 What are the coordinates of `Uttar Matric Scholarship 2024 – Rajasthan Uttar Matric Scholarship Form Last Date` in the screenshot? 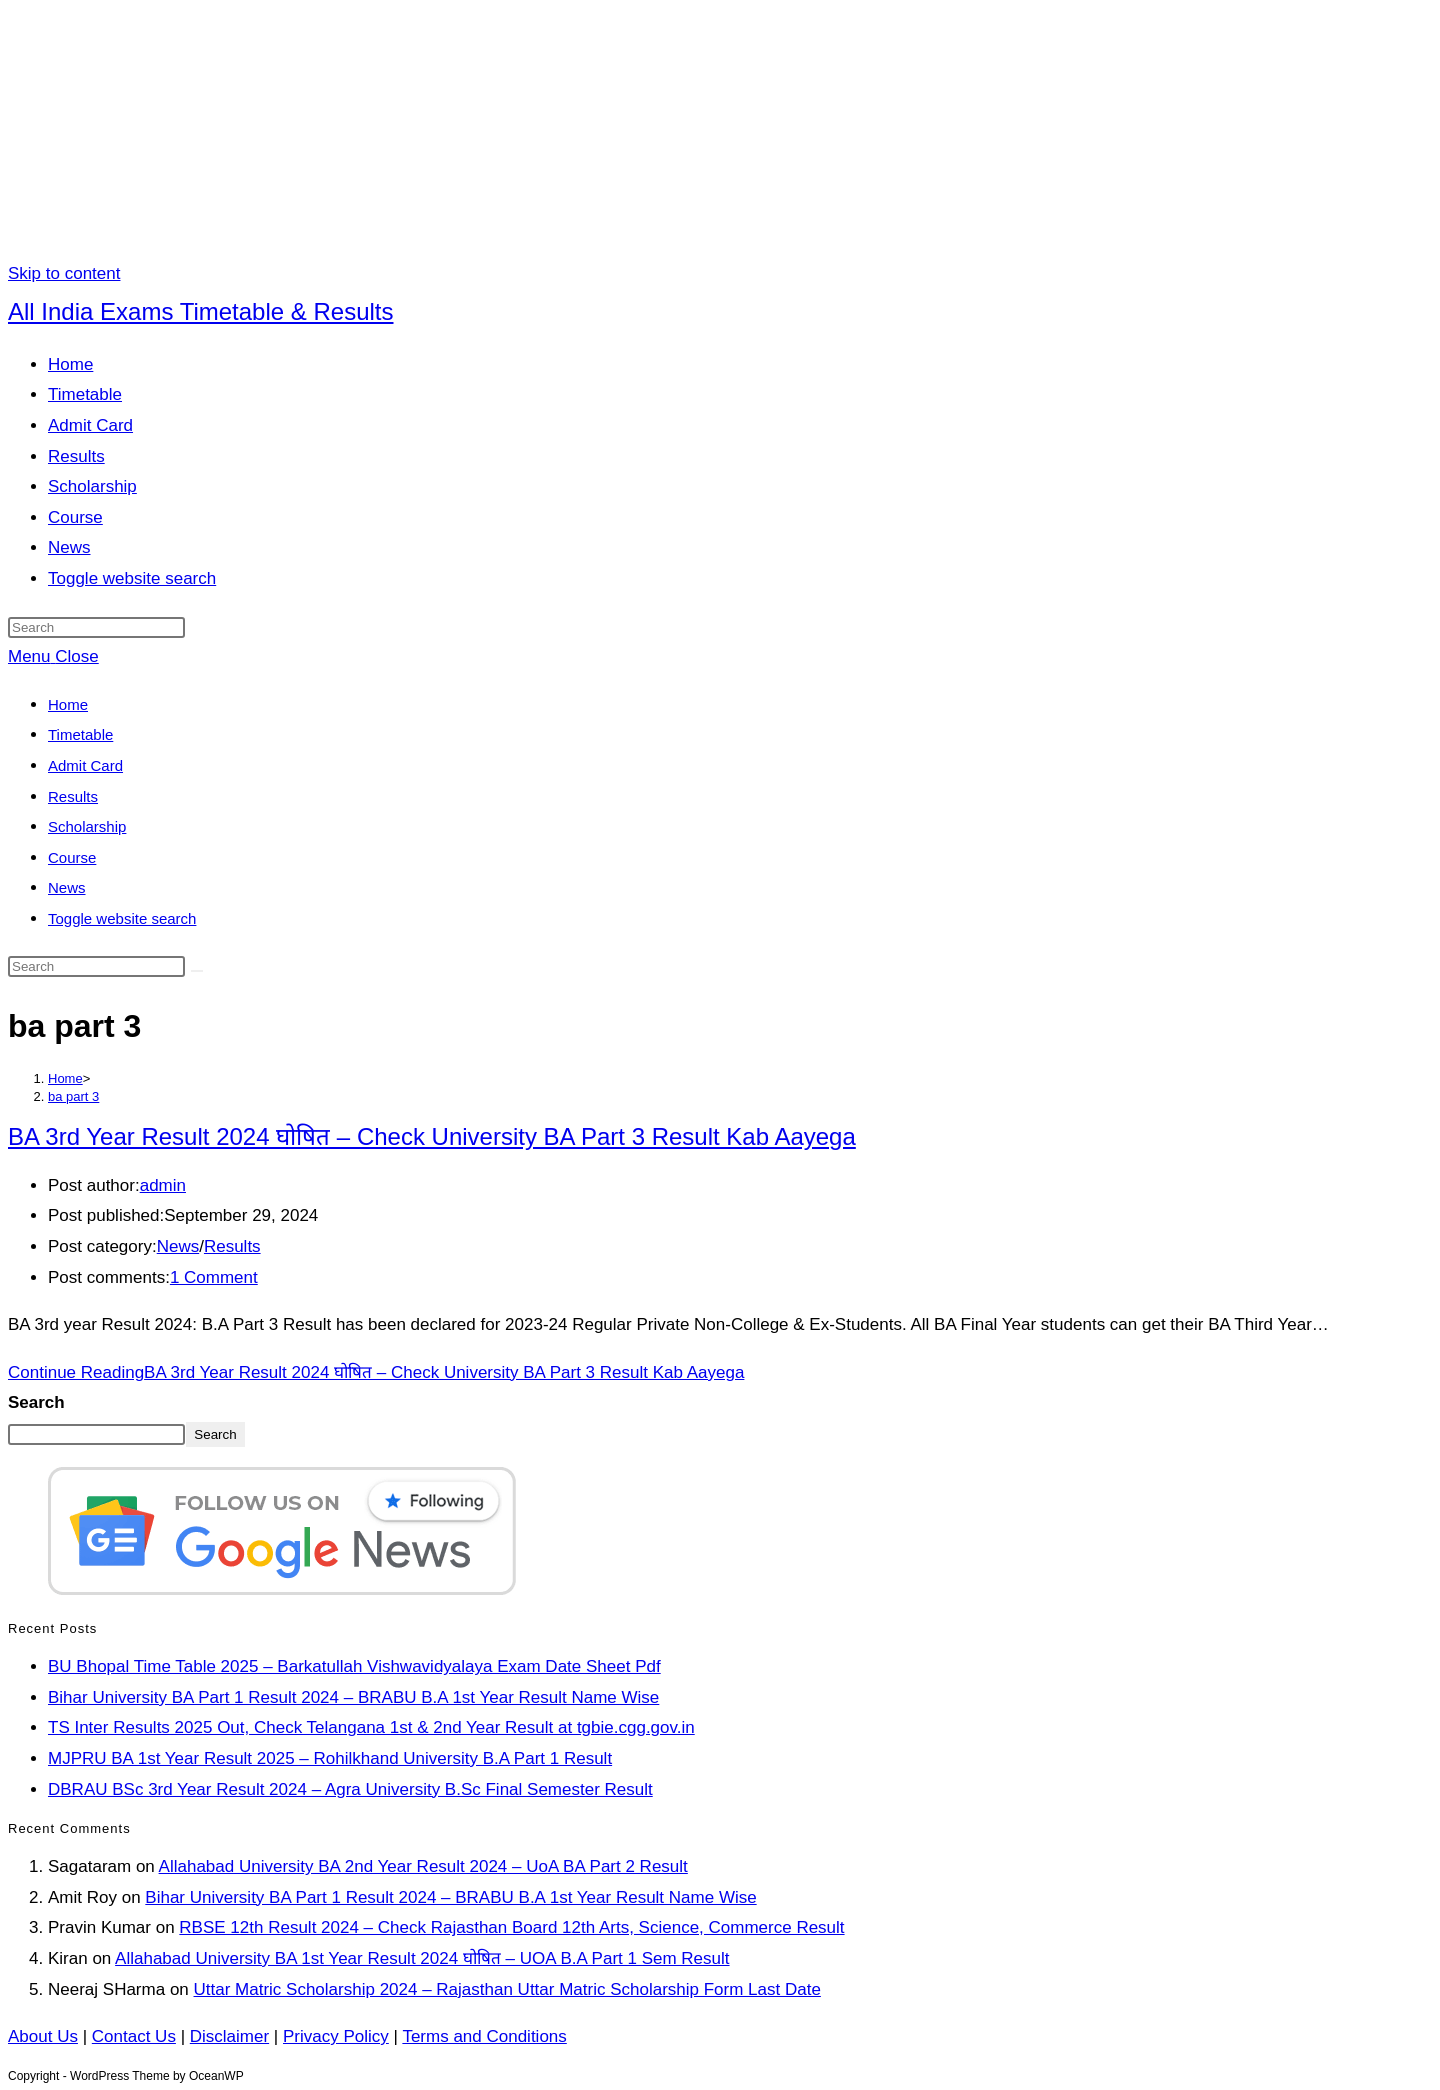 It's located at (507, 1989).